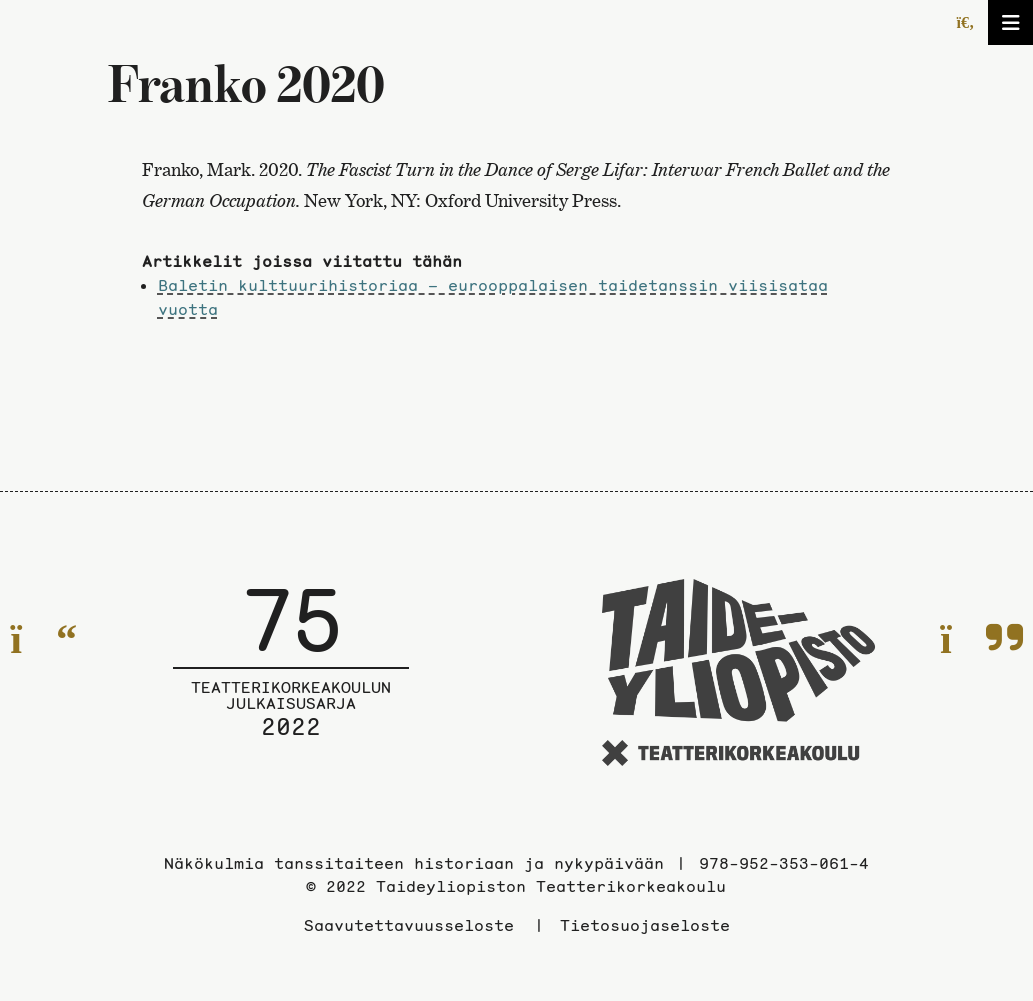 This screenshot has height=1001, width=1033. I want to click on [Julkaisusarjan etusivulle], so click(291, 676).